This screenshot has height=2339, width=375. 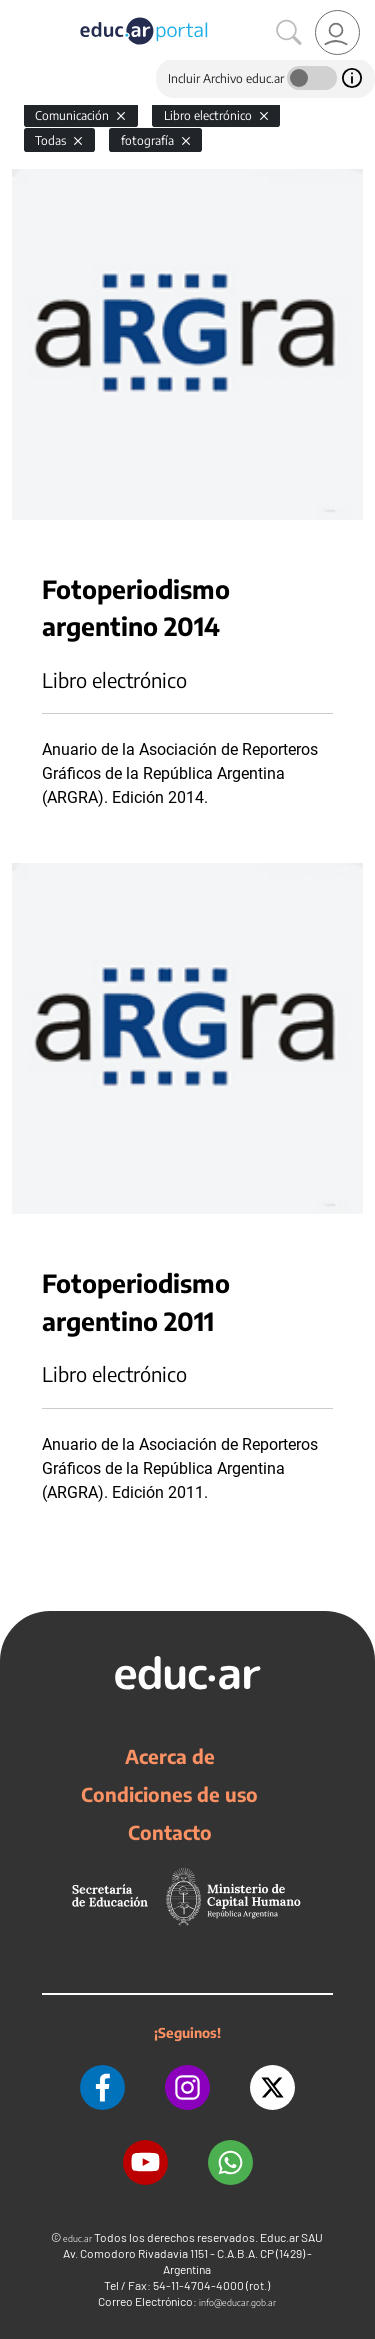 What do you see at coordinates (237, 2302) in the screenshot?
I see `info@educar.gob.ar` at bounding box center [237, 2302].